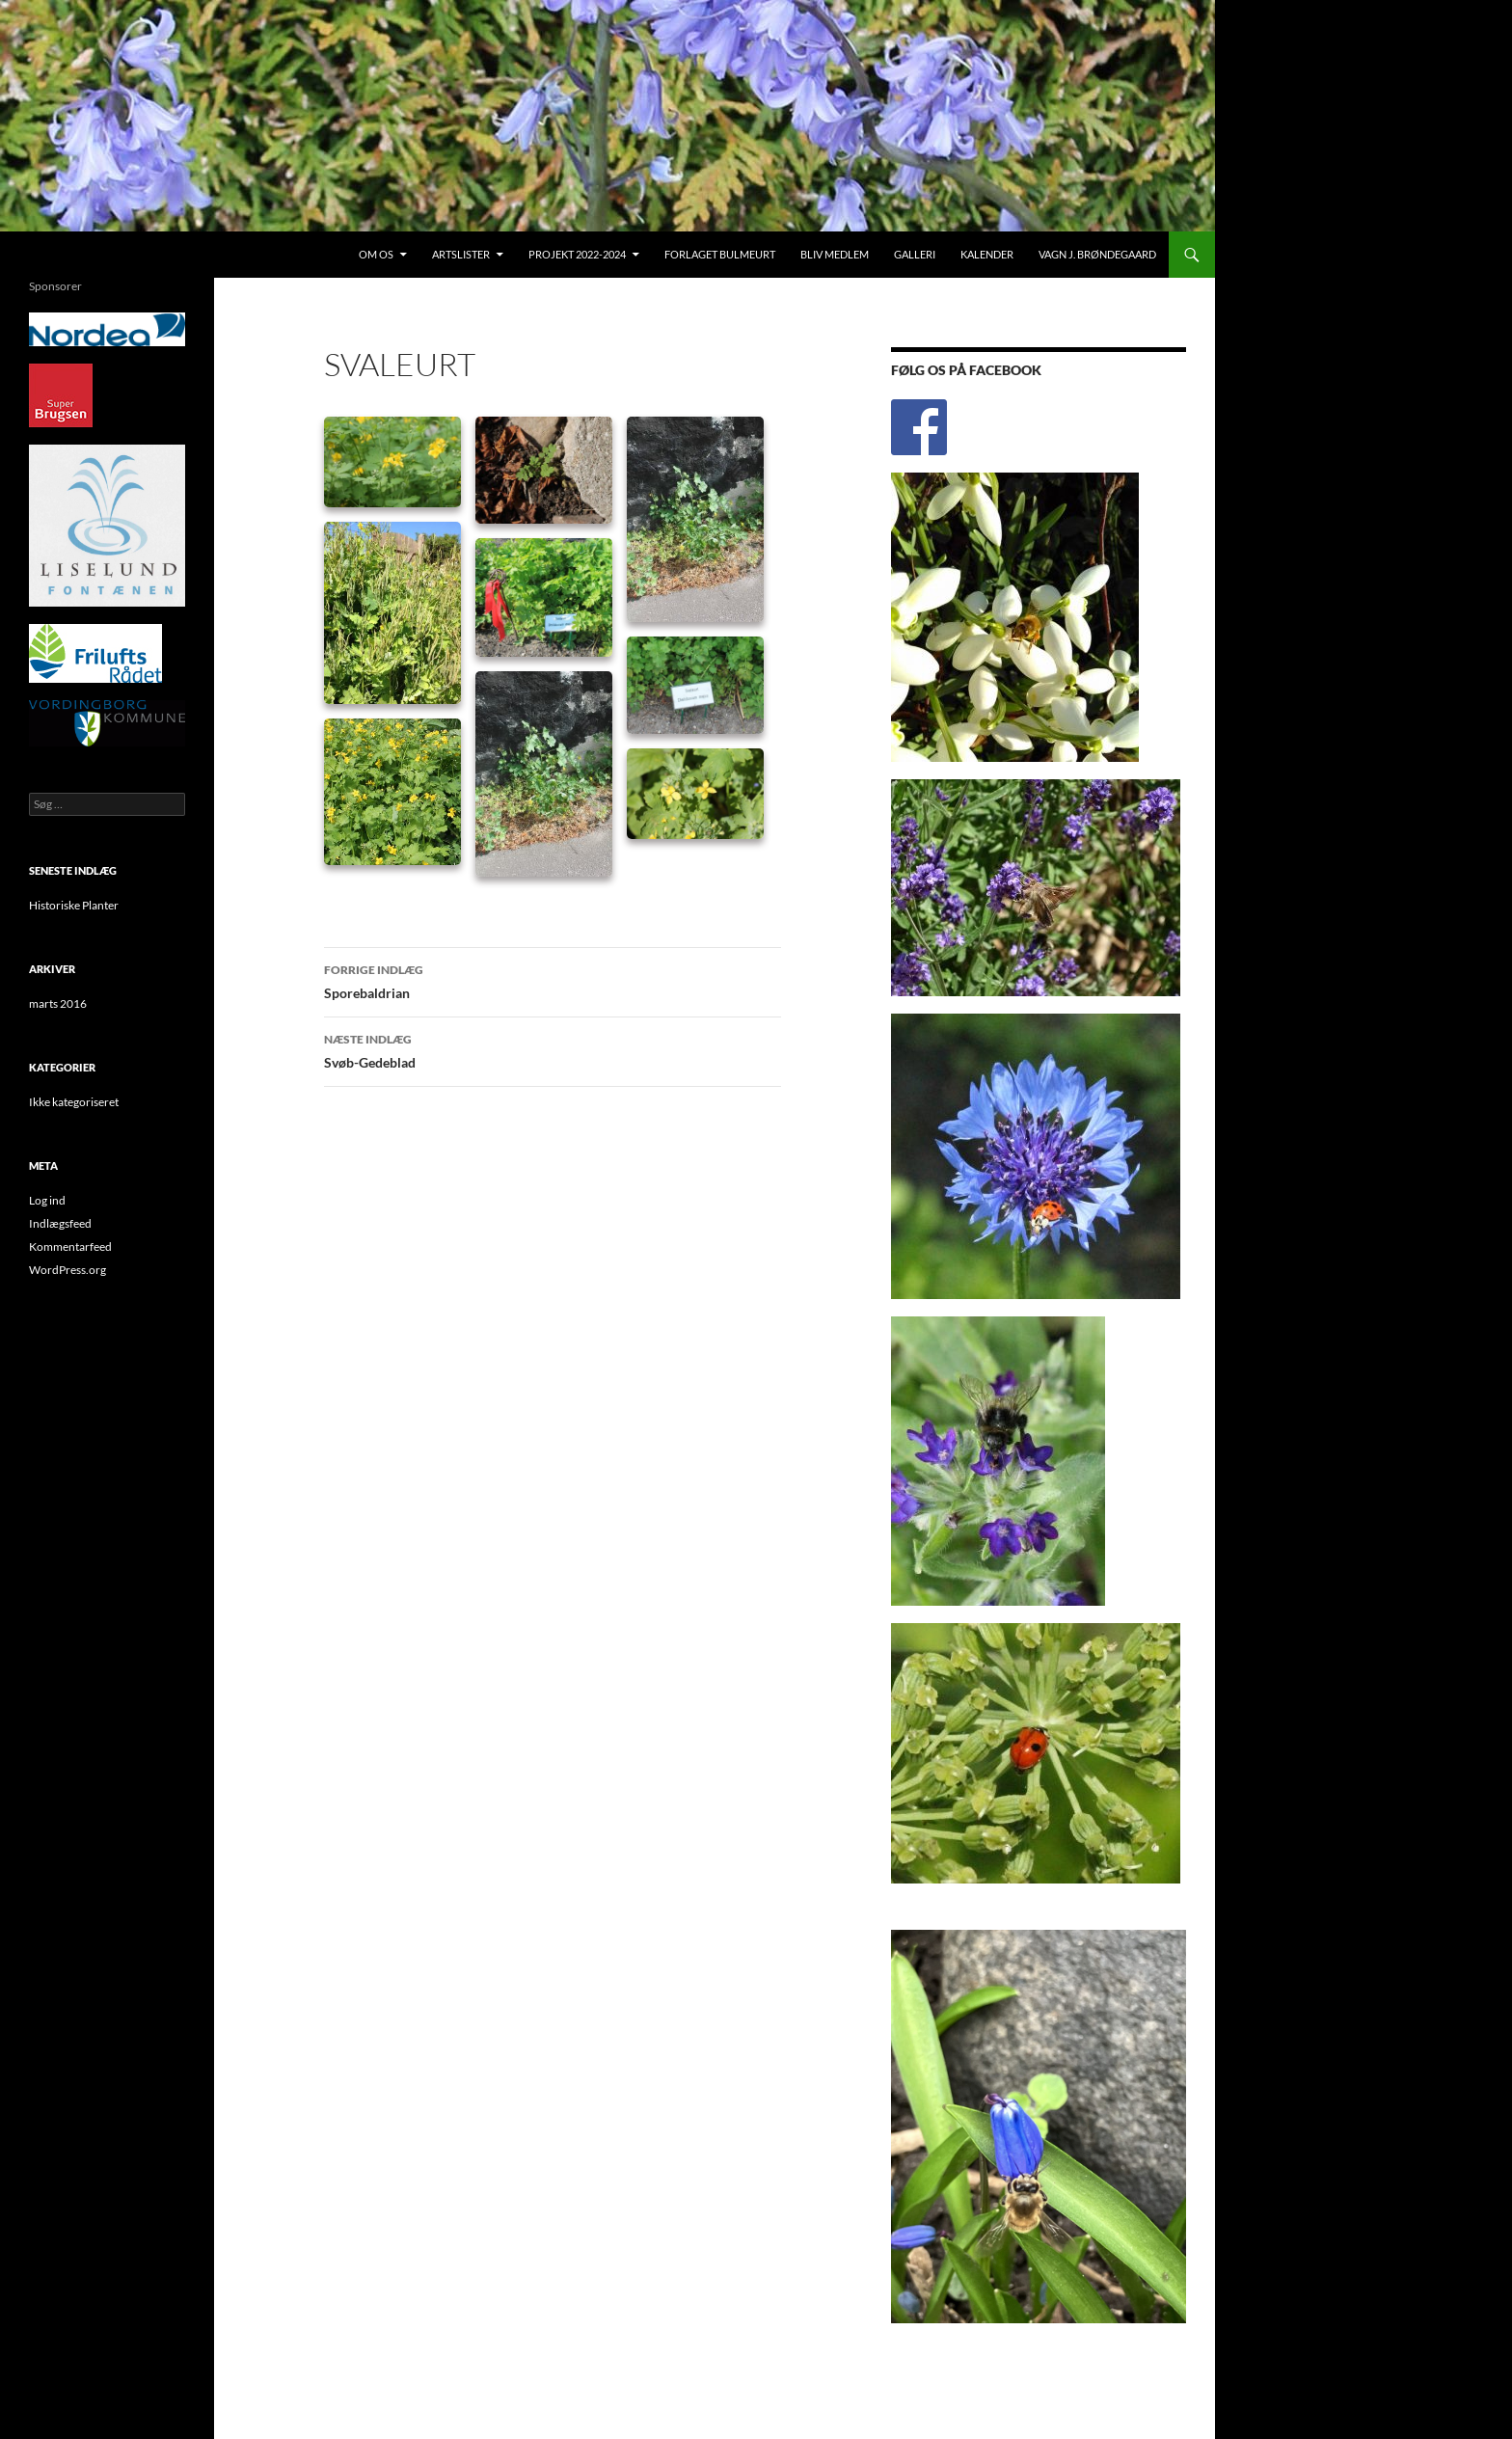 The image size is (1512, 2439). Describe the element at coordinates (74, 905) in the screenshot. I see `Historiske Planter` at that location.